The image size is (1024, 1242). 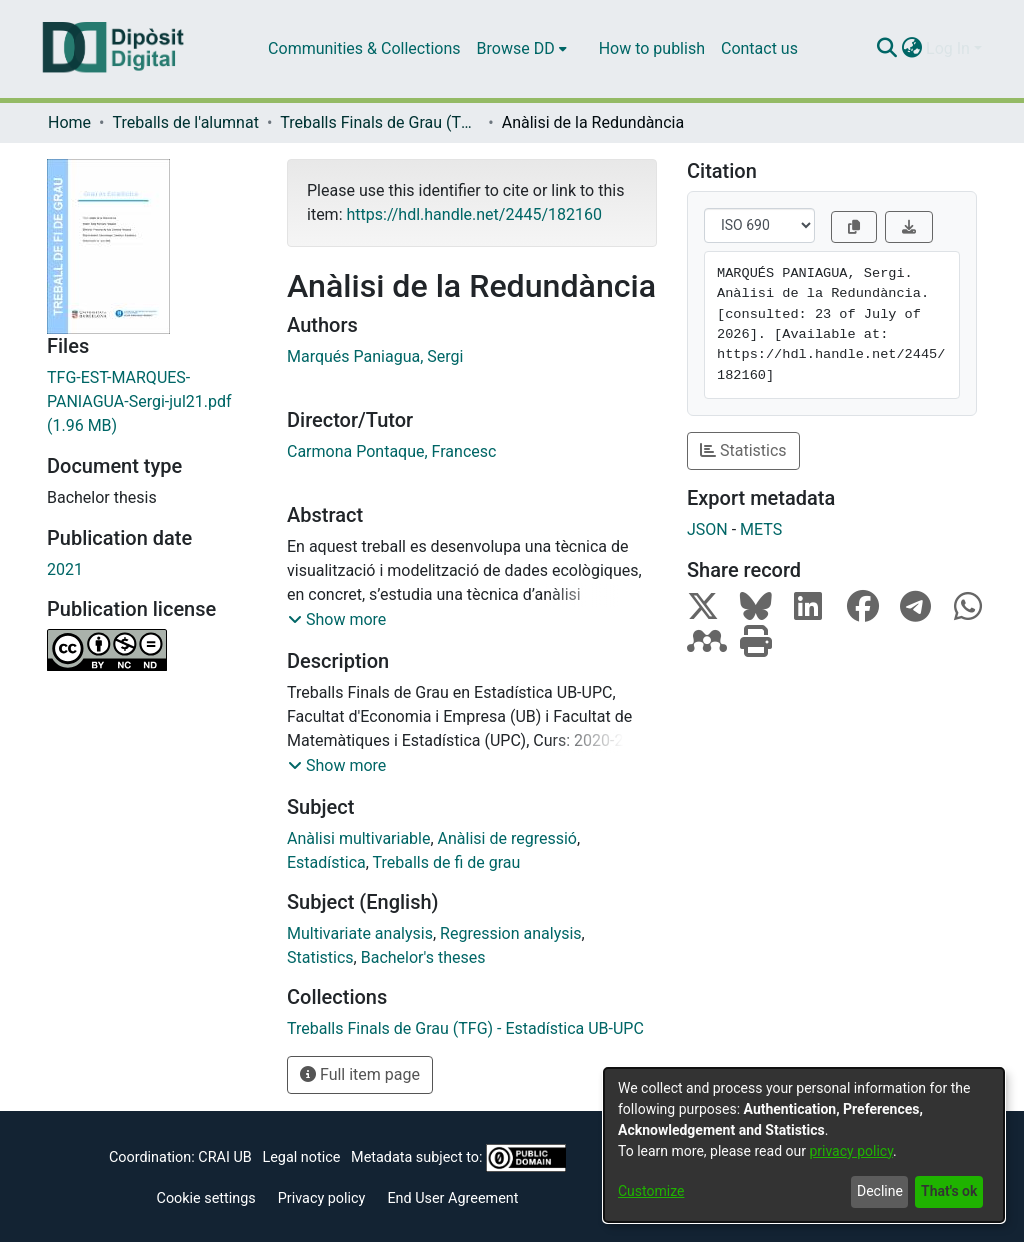 What do you see at coordinates (522, 49) in the screenshot?
I see `[menuitem]` at bounding box center [522, 49].